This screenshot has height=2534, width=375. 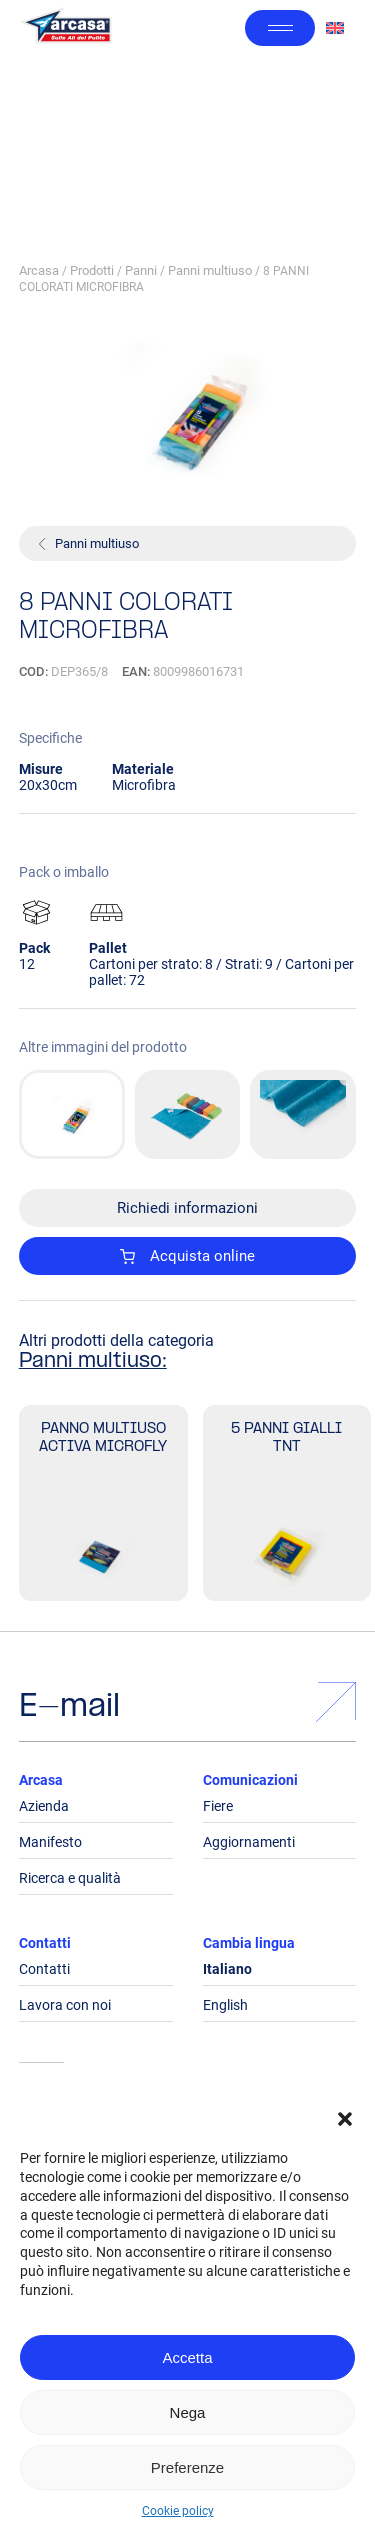 I want to click on Panni, so click(x=141, y=270).